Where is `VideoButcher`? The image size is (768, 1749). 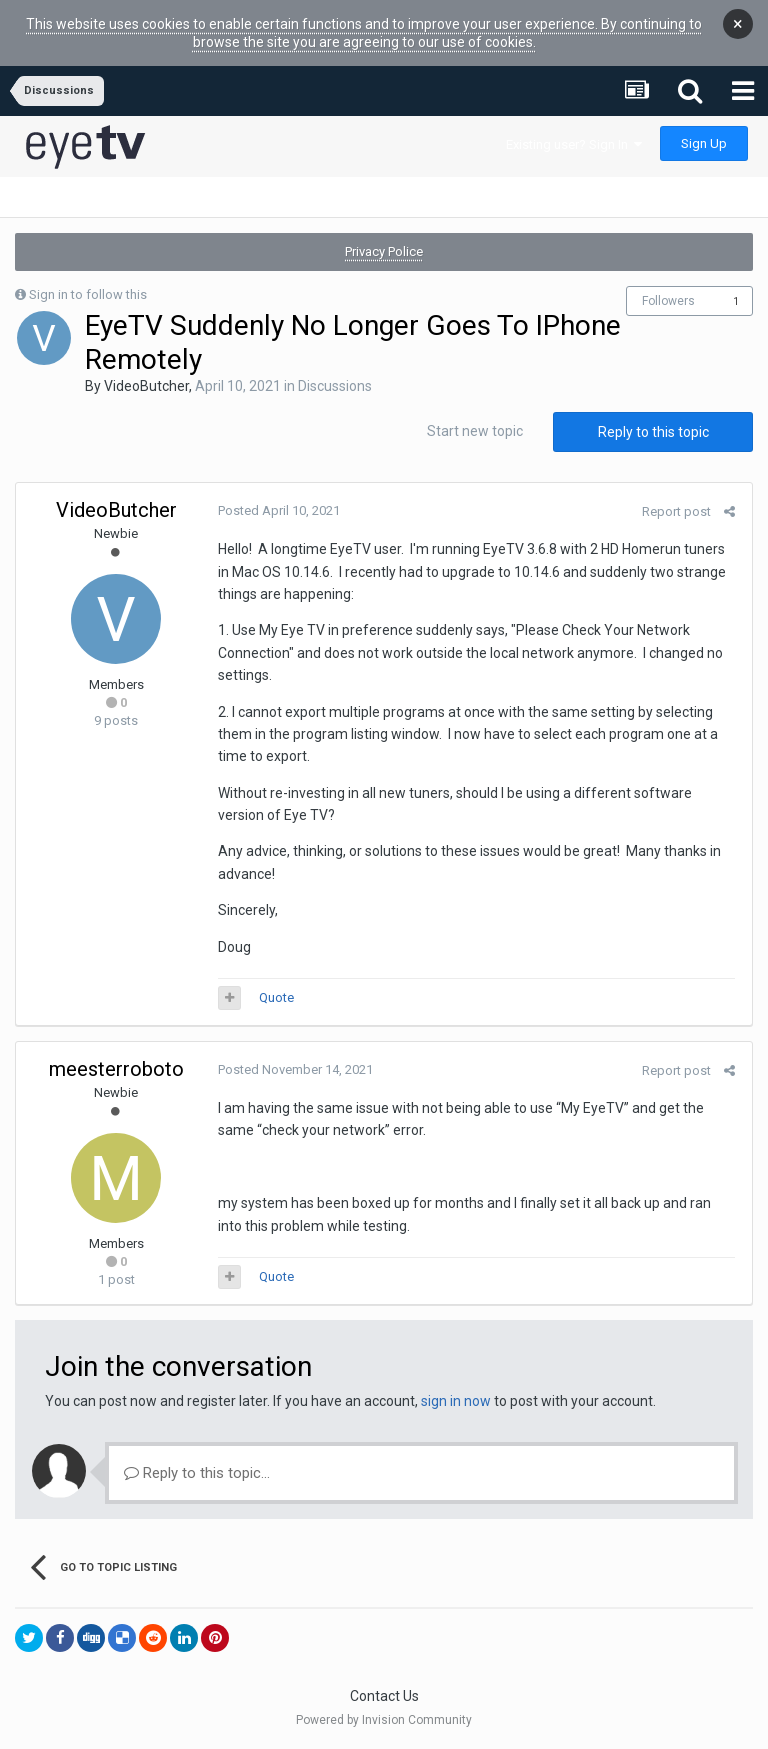
VideoButcher is located at coordinates (146, 386).